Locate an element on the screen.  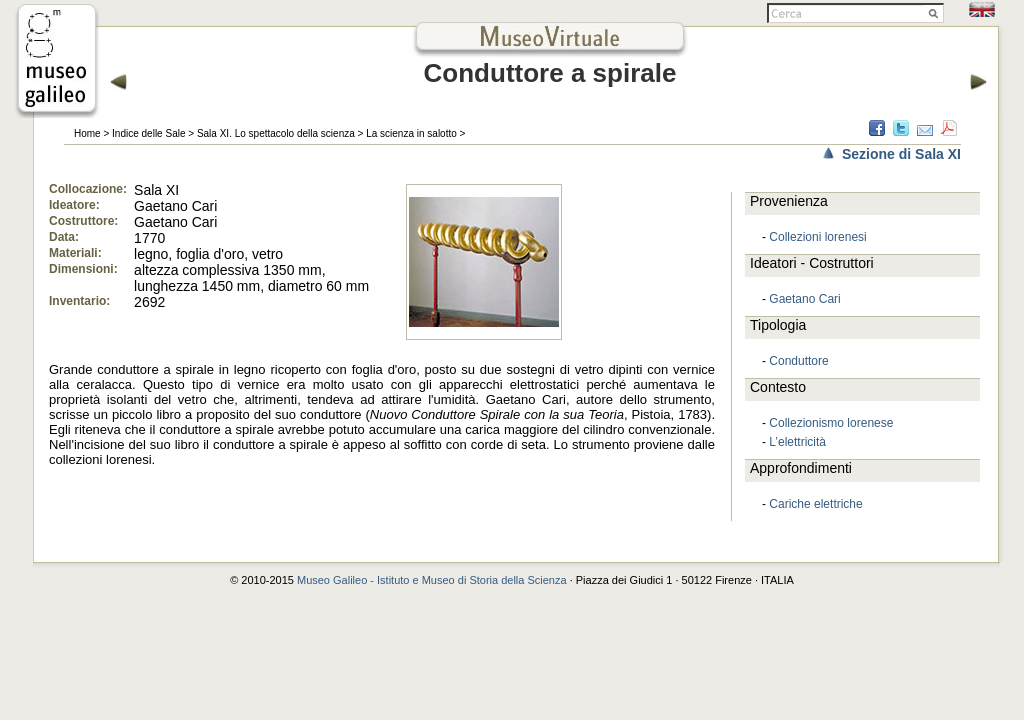
Home is located at coordinates (87, 133).